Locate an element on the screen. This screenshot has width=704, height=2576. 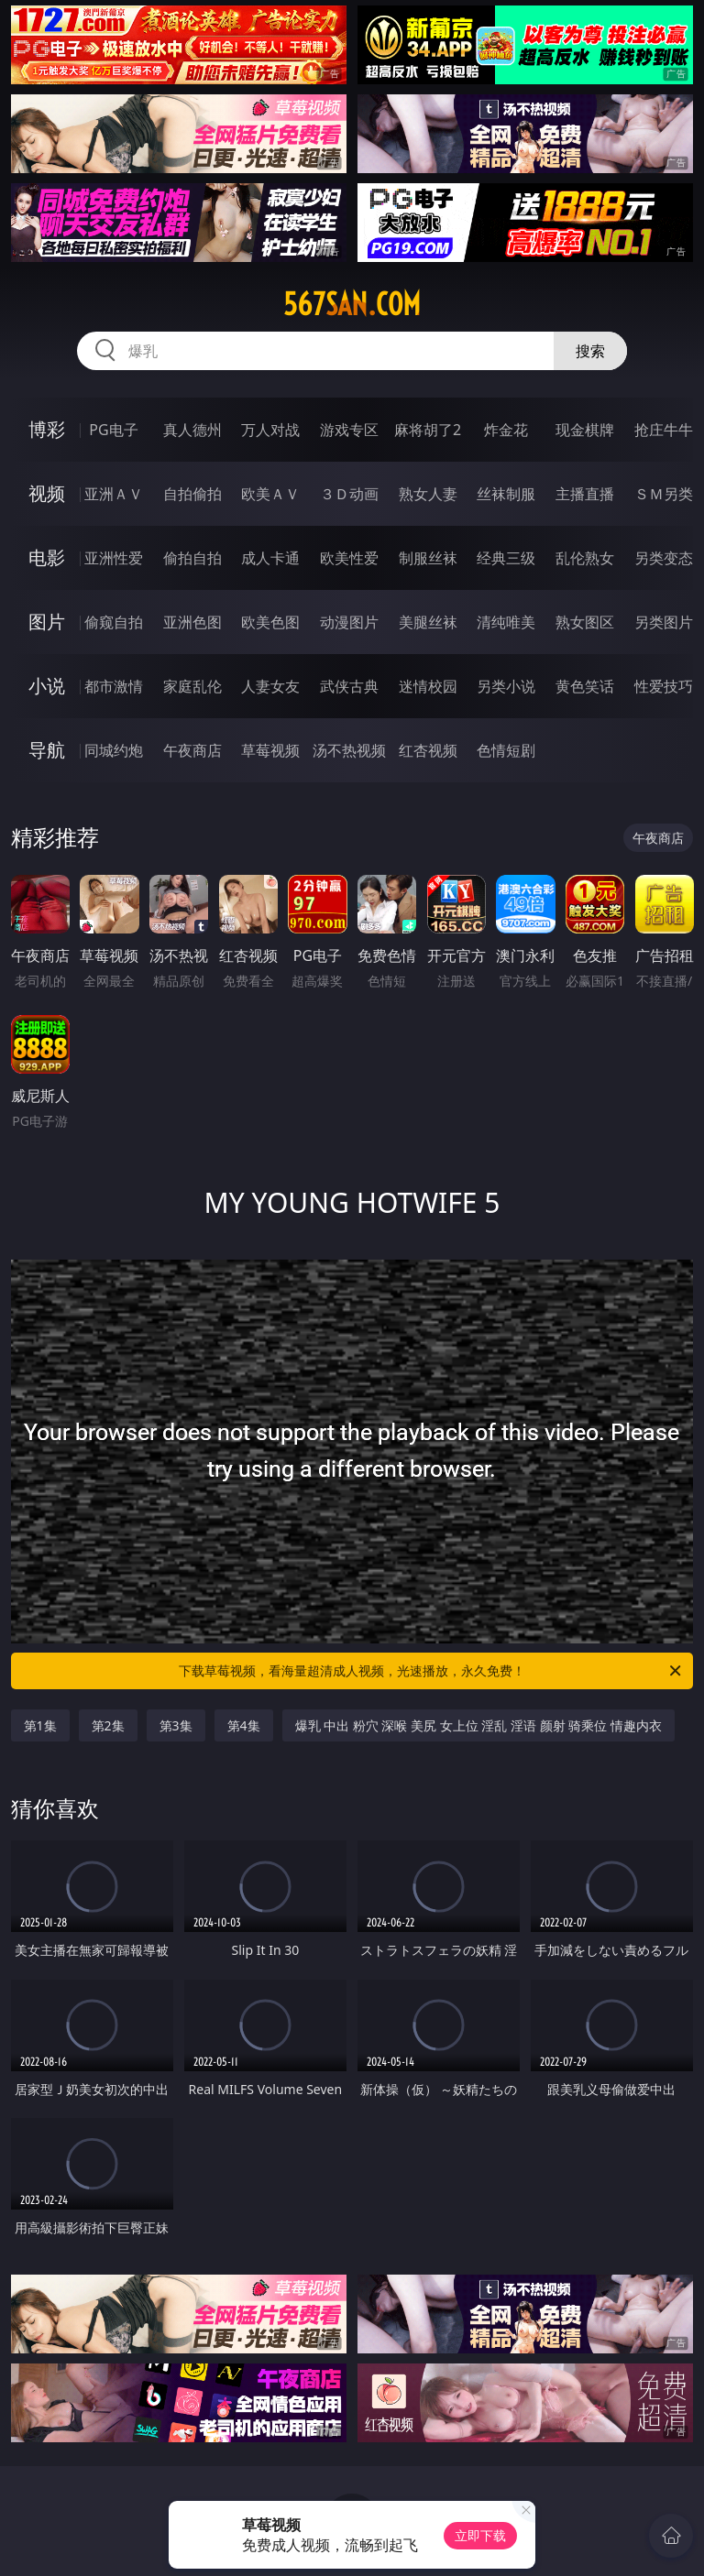
成人卡通 is located at coordinates (270, 558).